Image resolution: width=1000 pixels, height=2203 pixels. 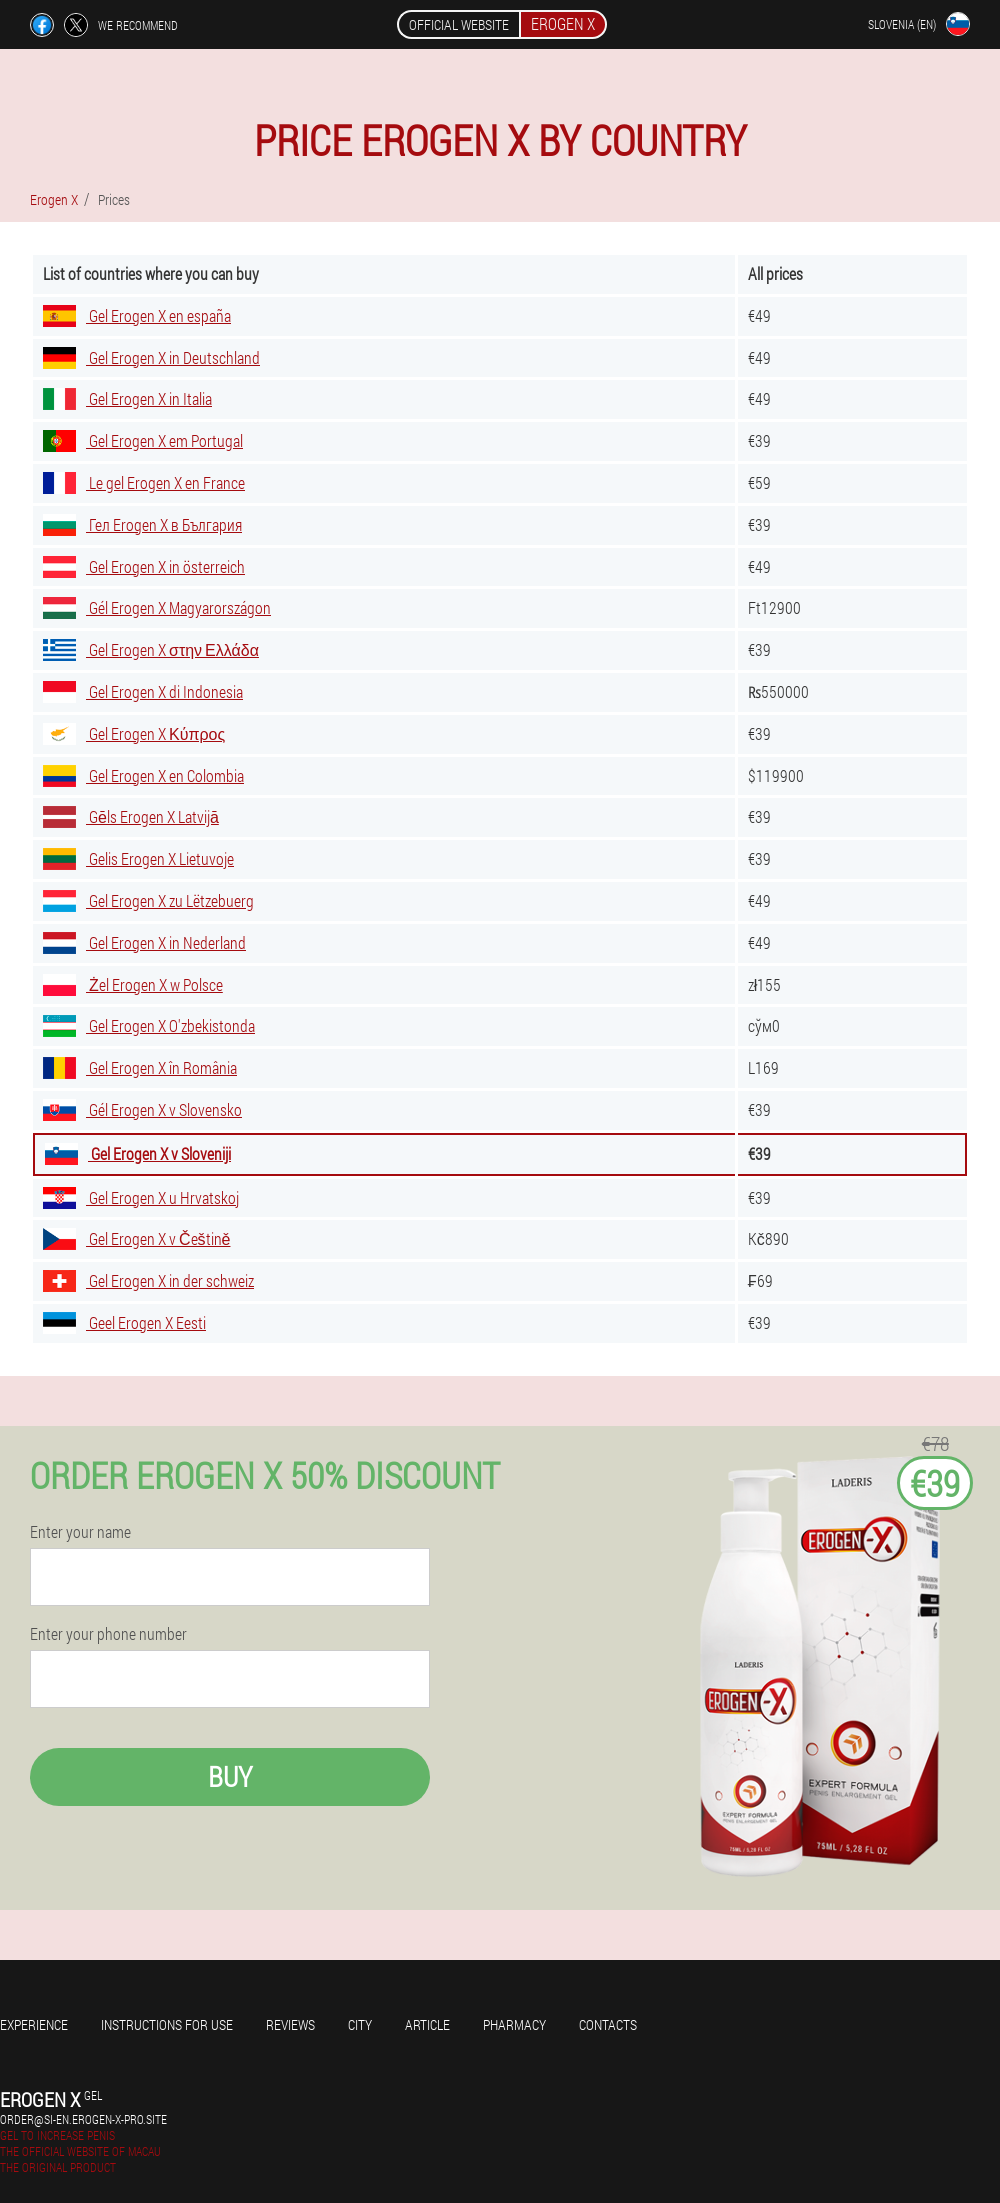 I want to click on Buy, so click(x=230, y=1776).